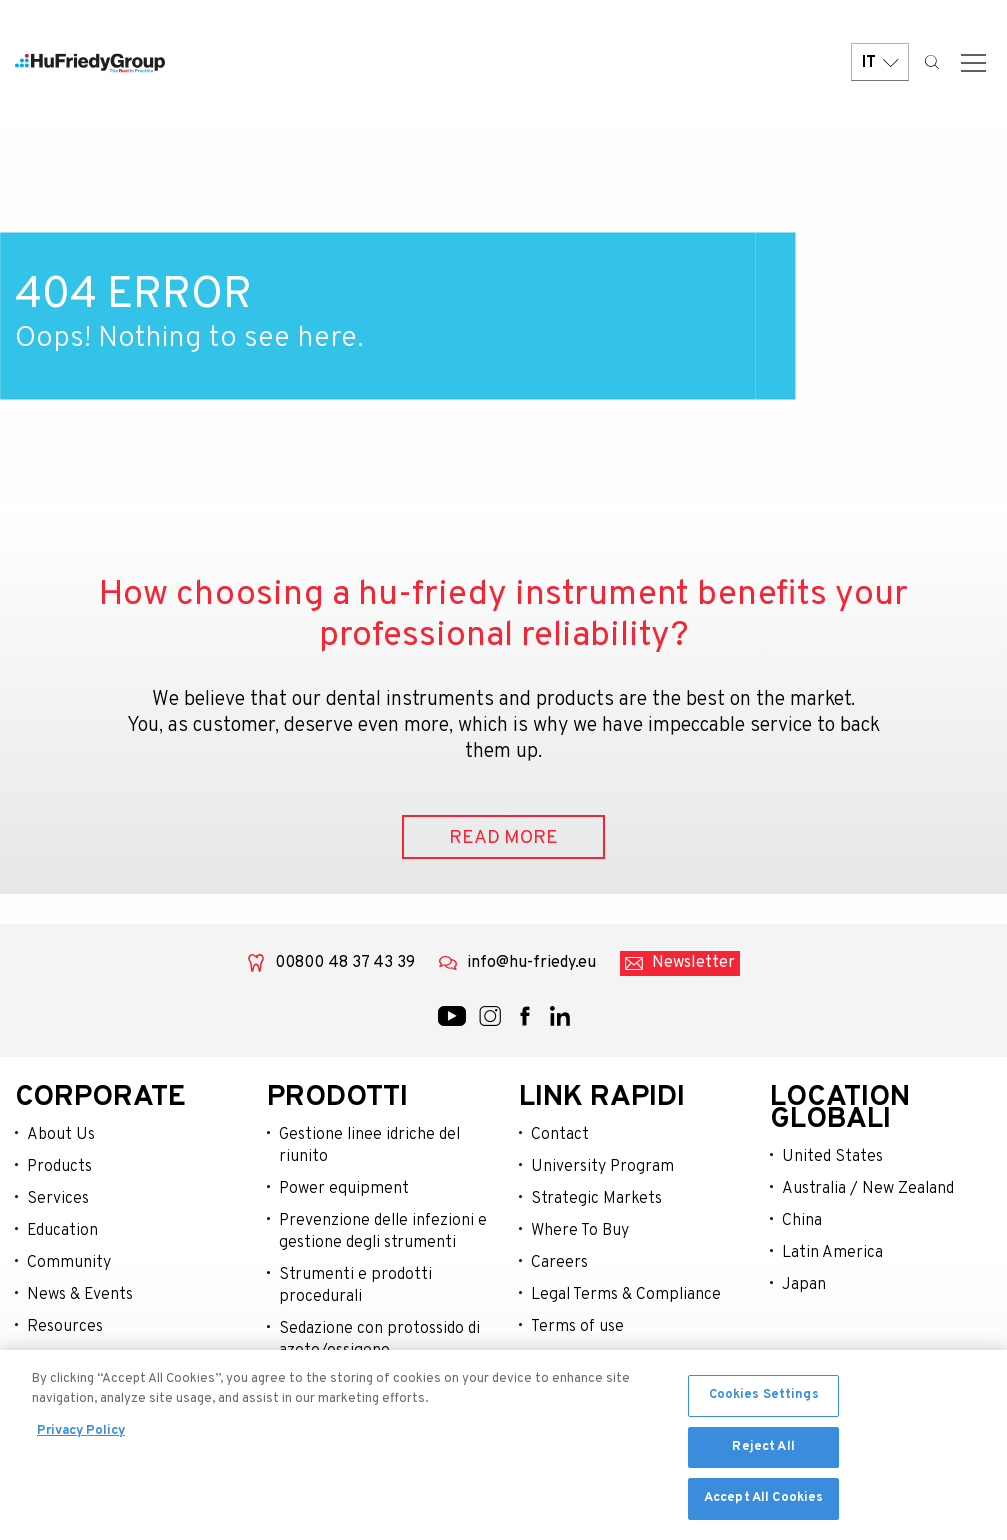  I want to click on China, so click(802, 1221).